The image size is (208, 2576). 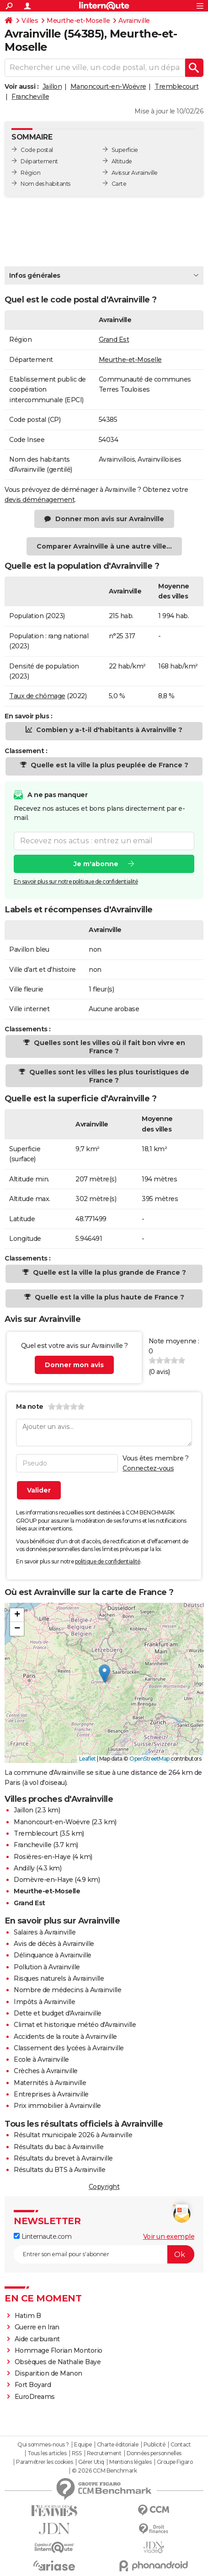 What do you see at coordinates (108, 765) in the screenshot?
I see `Quelle est la ville la plus peuplée de France ?` at bounding box center [108, 765].